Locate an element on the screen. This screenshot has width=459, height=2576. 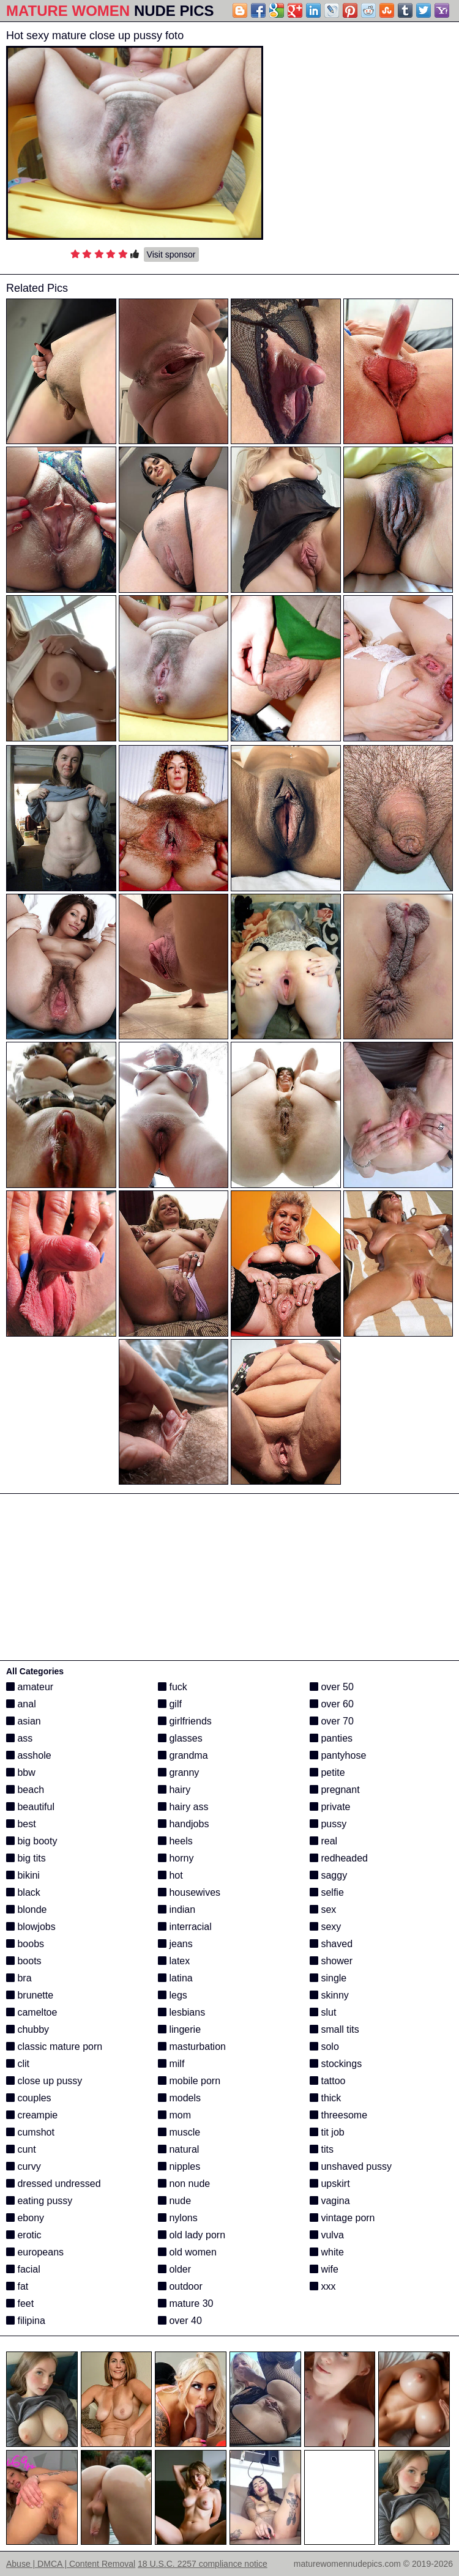
tit job is located at coordinates (327, 2132).